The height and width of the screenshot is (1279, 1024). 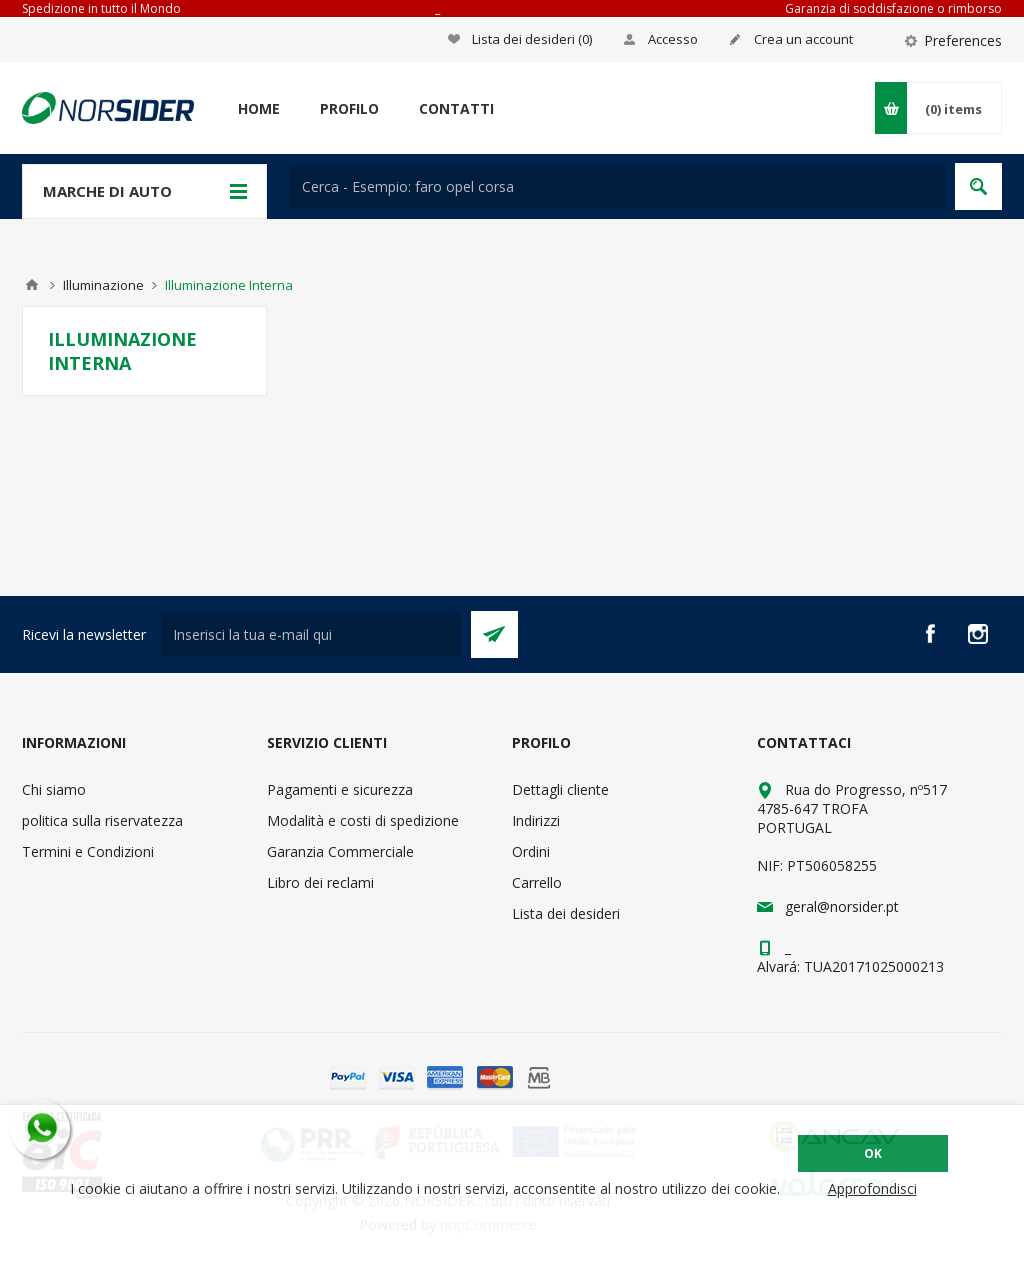 I want to click on Termini e Condizioni, so click(x=88, y=851).